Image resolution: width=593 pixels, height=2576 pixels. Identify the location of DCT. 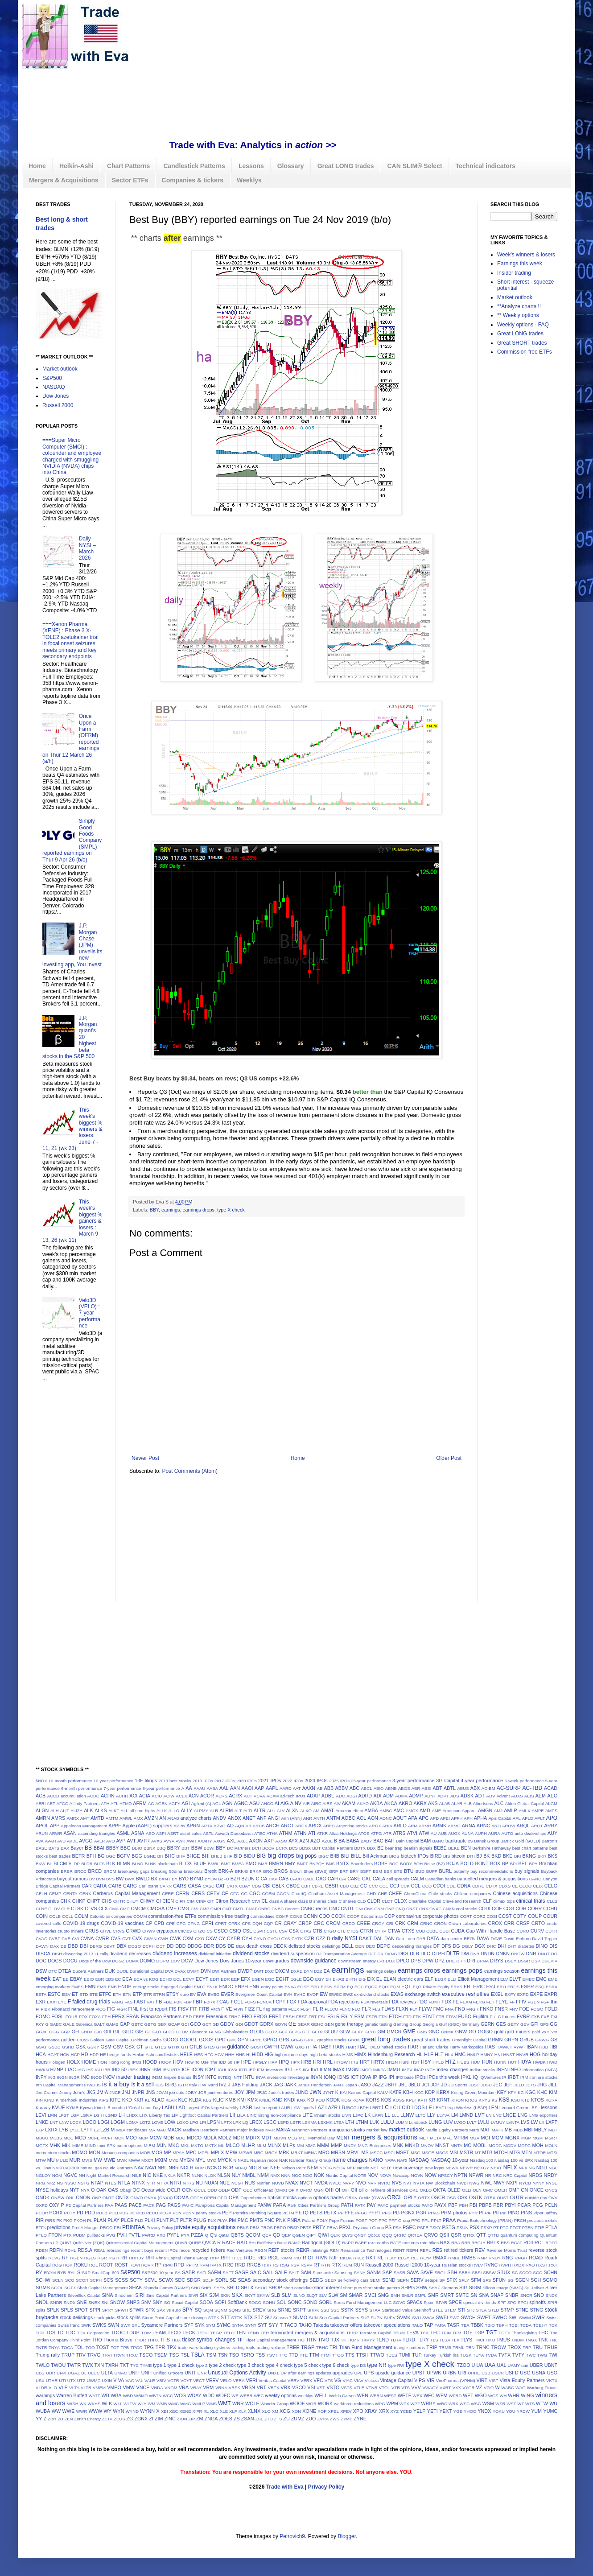
(160, 1946).